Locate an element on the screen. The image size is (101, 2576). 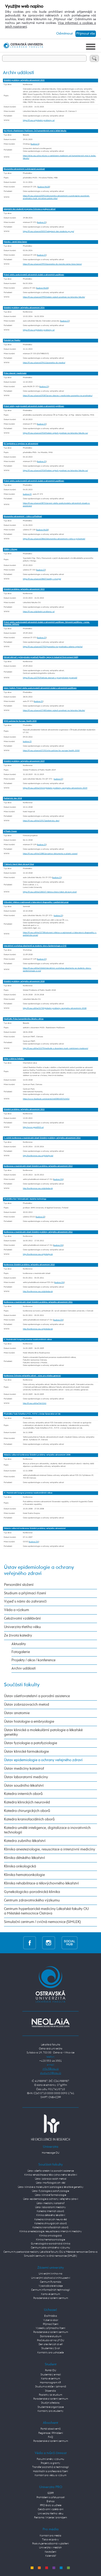
Klinika onkologická is located at coordinates (20, 1866).